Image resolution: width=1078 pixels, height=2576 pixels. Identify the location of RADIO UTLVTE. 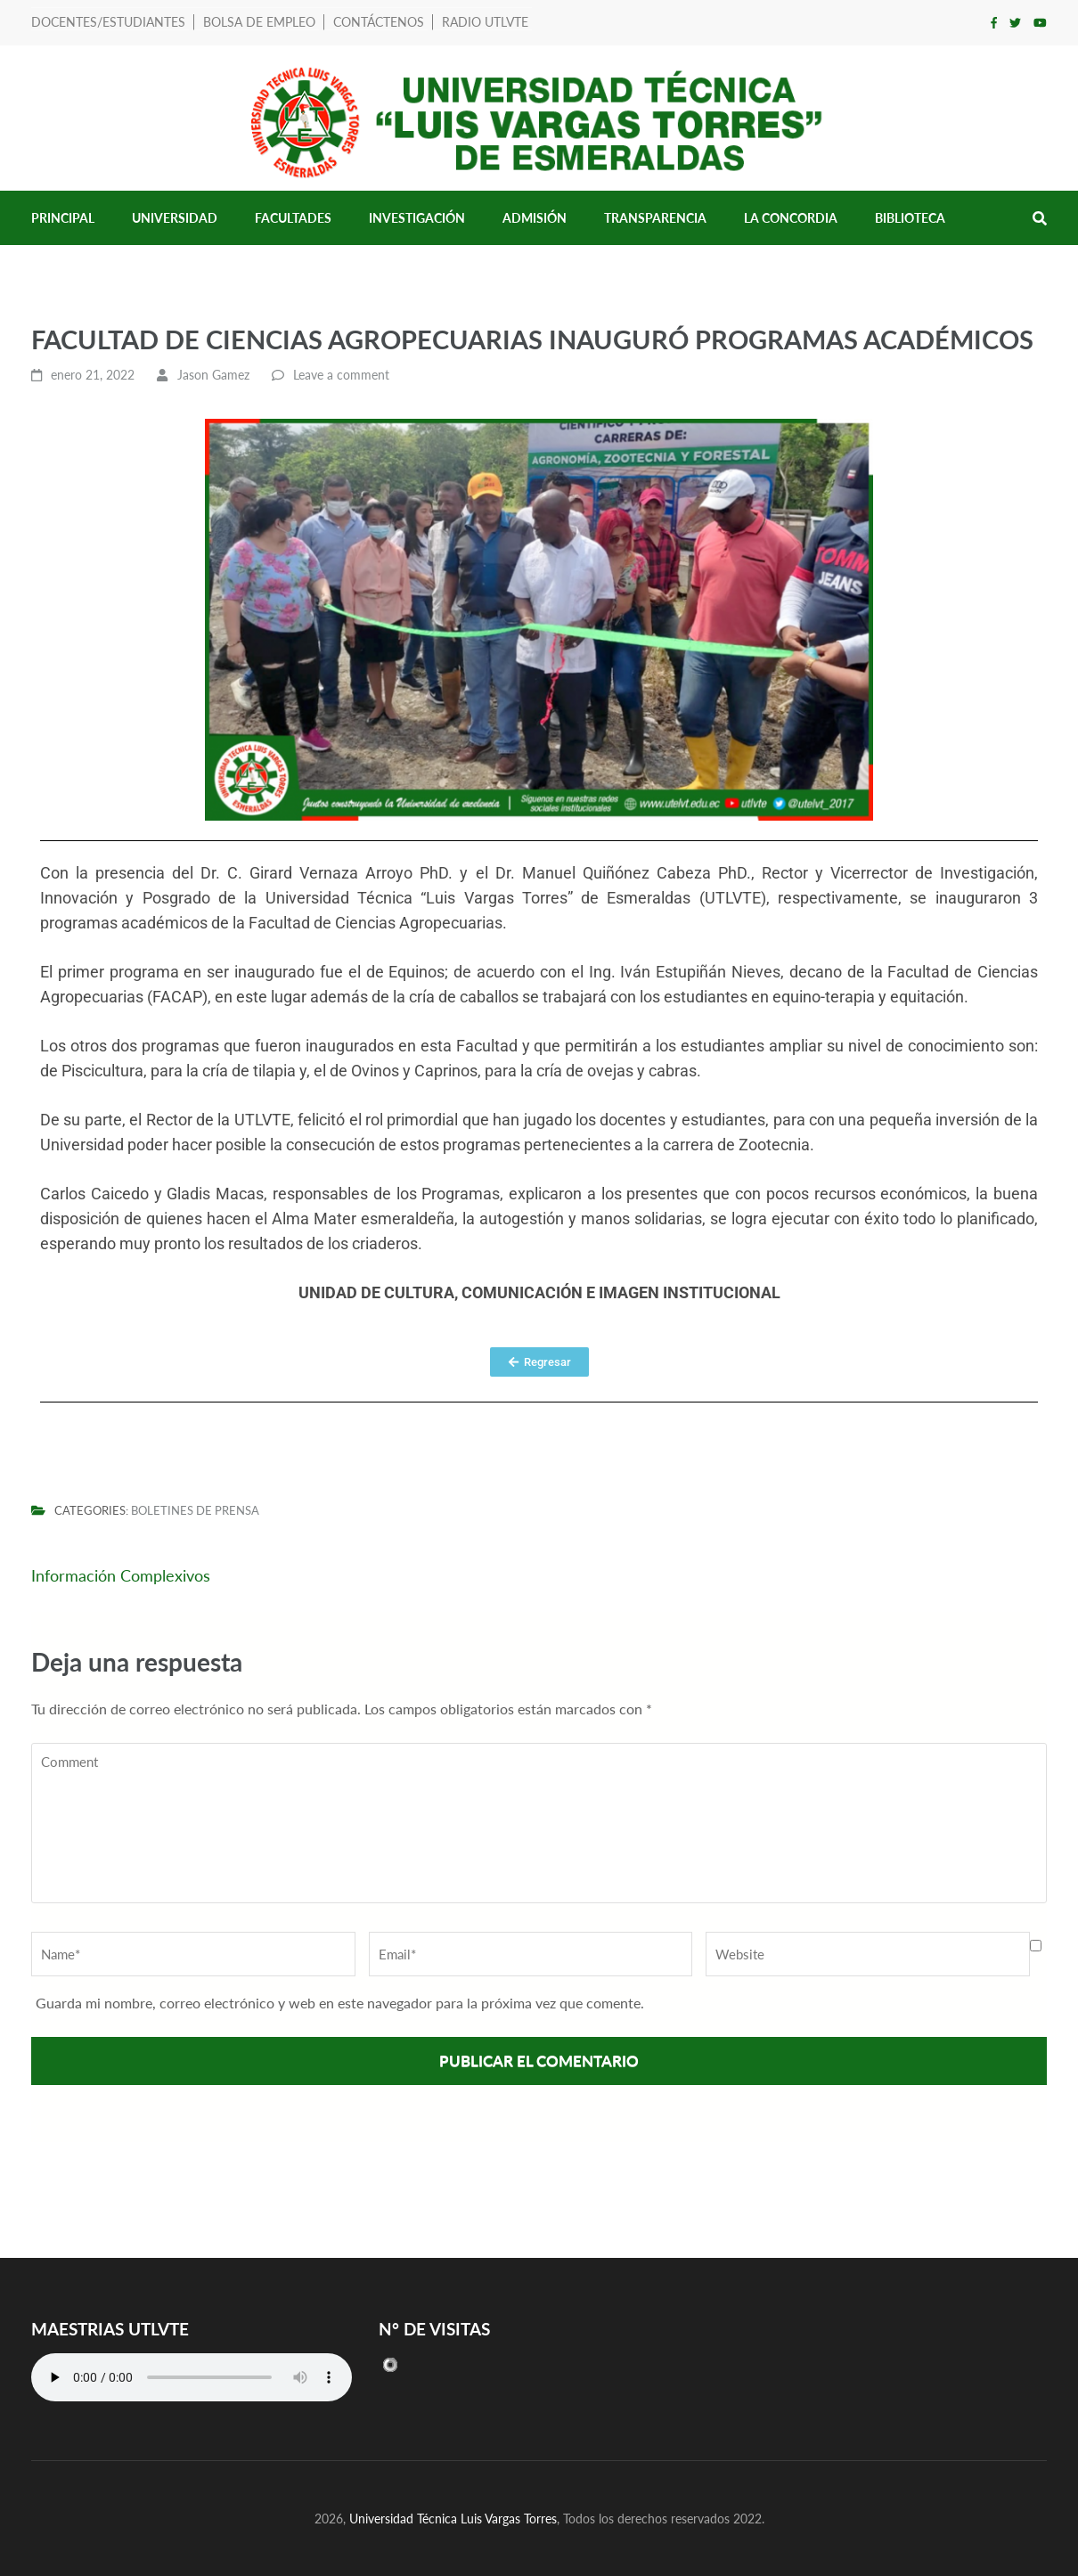
(485, 21).